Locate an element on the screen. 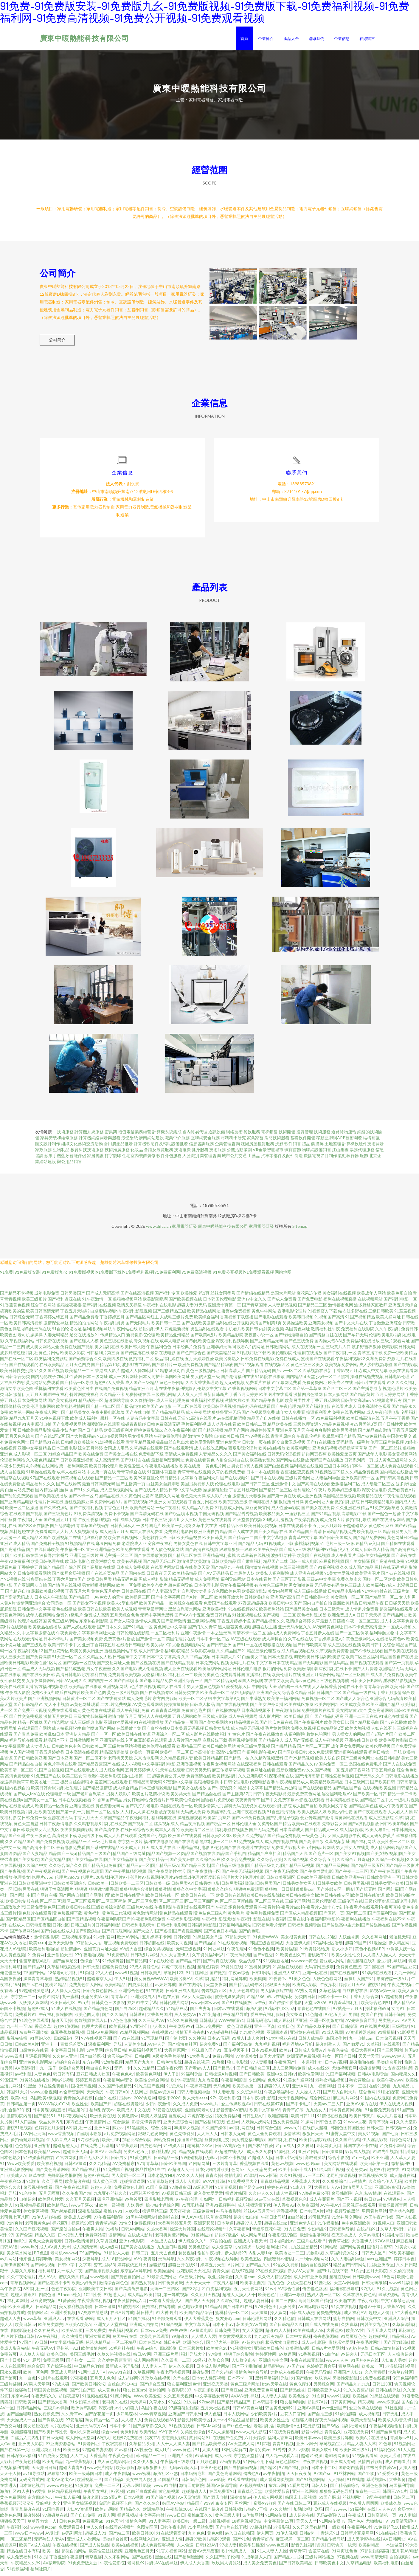  操碰在线勉费视频 is located at coordinates (367, 1380).